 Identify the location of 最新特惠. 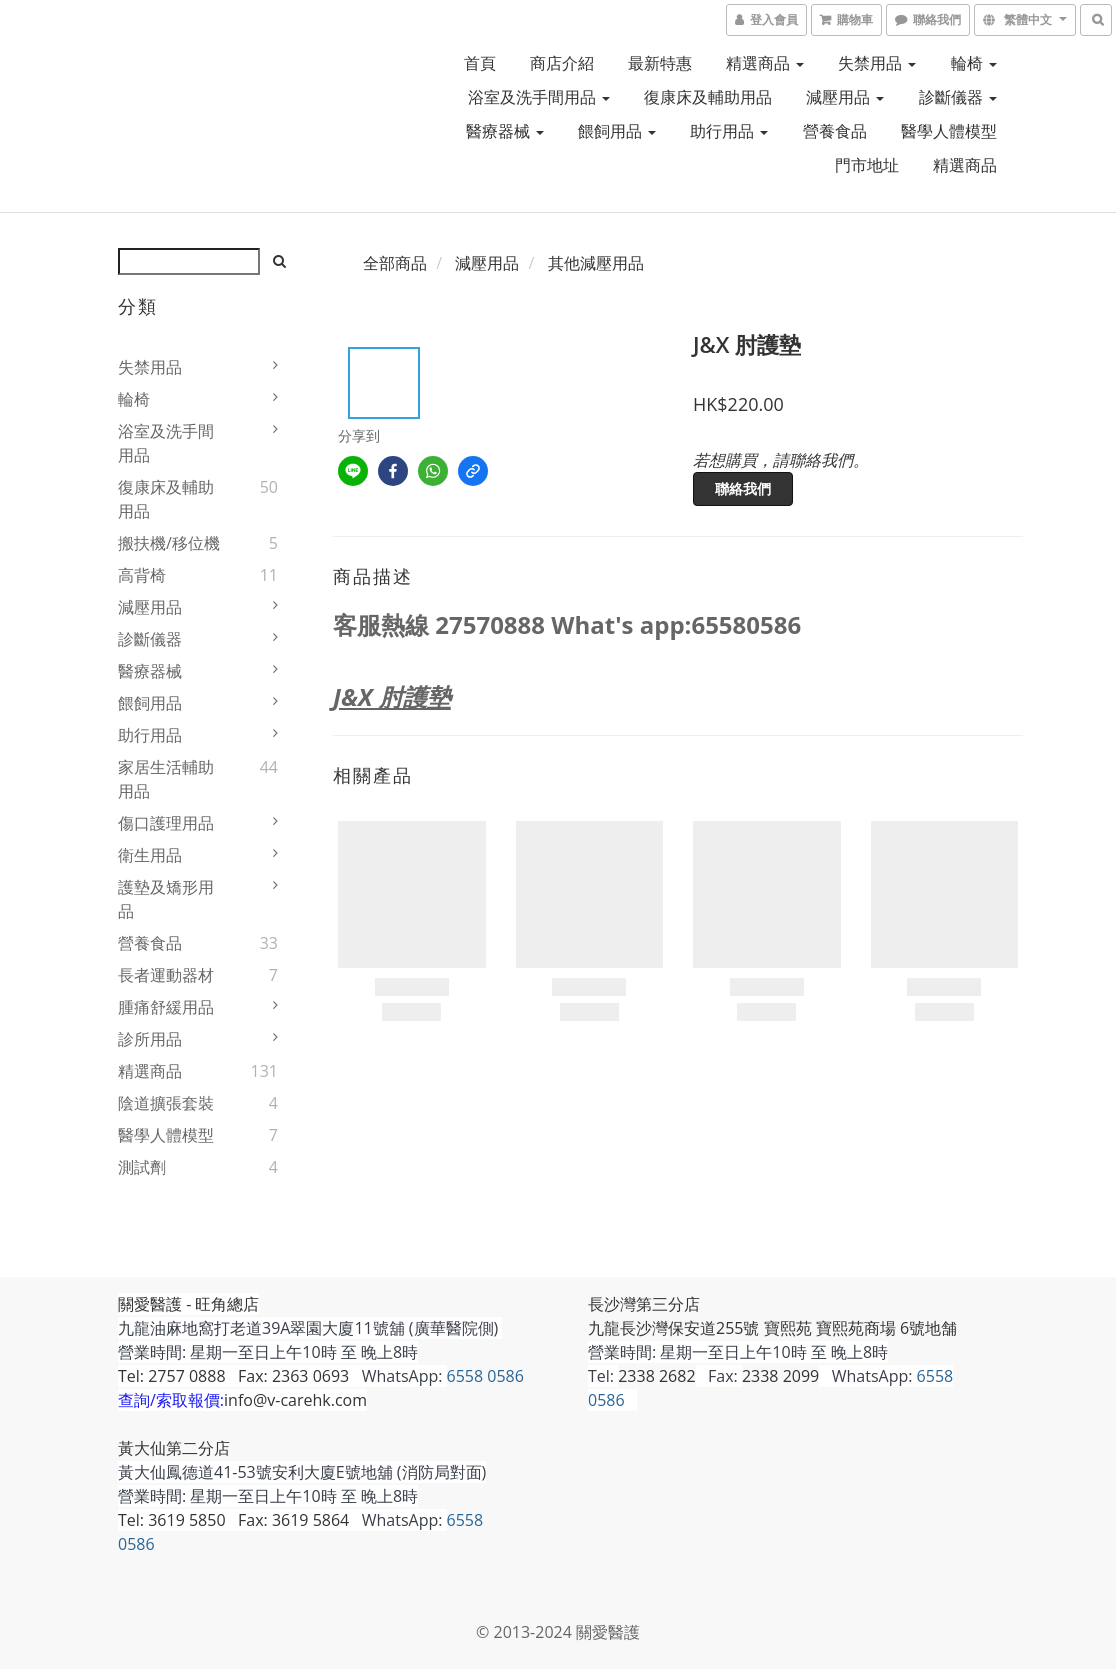
(660, 63).